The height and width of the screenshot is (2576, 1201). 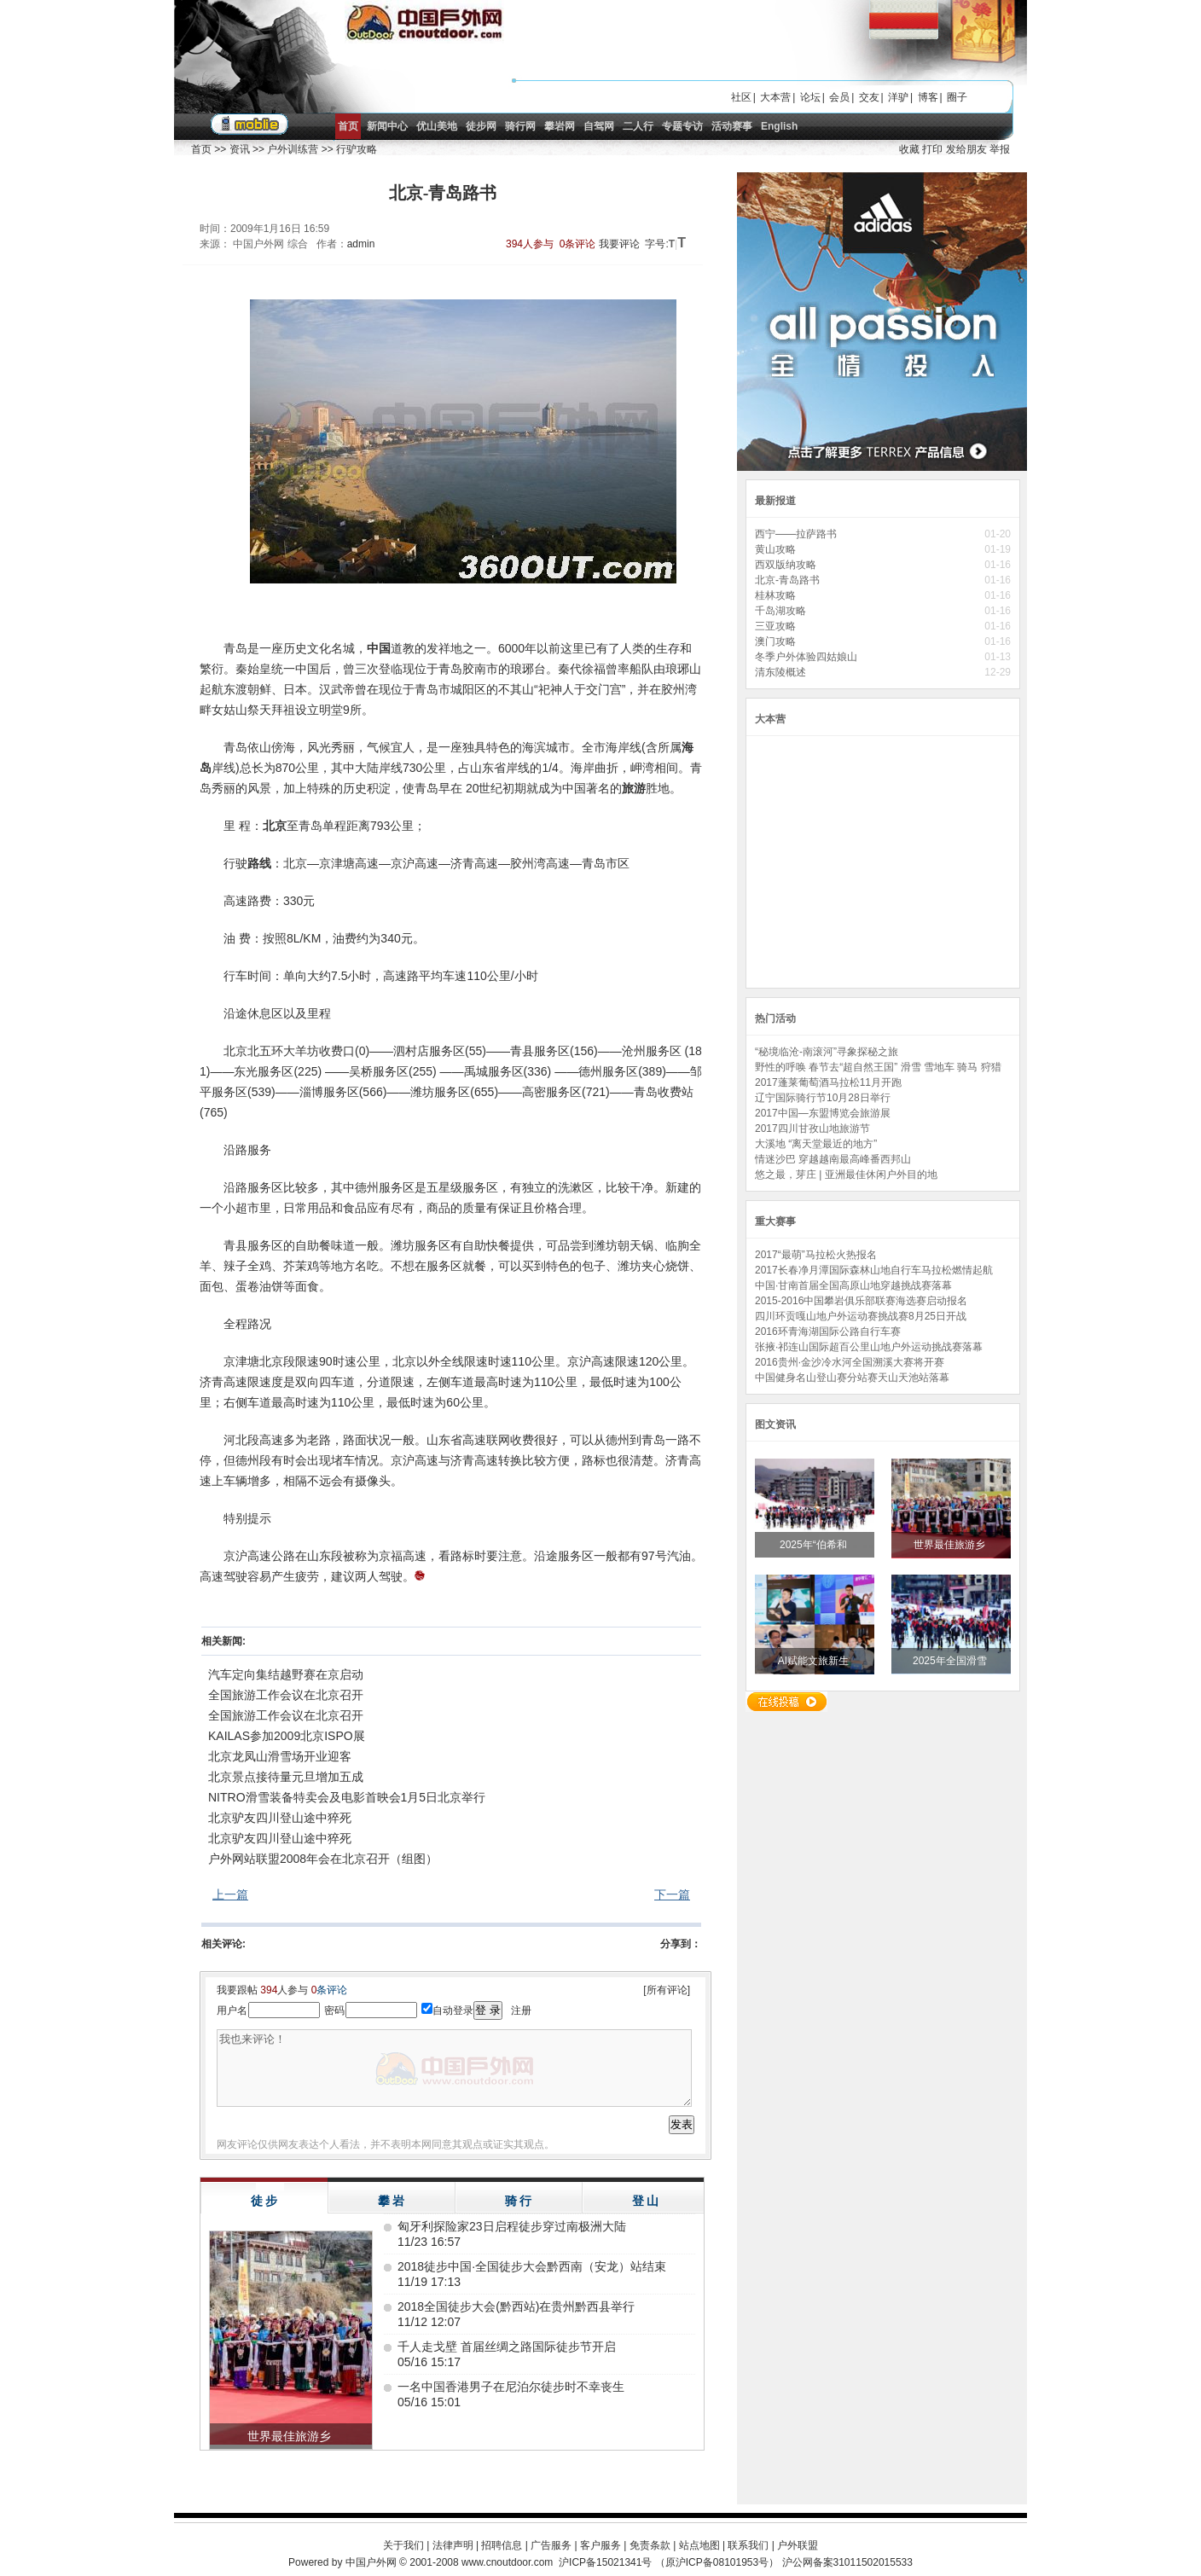 I want to click on 情迷沙巴 穿越越南最高峰番西邦山, so click(x=833, y=1159).